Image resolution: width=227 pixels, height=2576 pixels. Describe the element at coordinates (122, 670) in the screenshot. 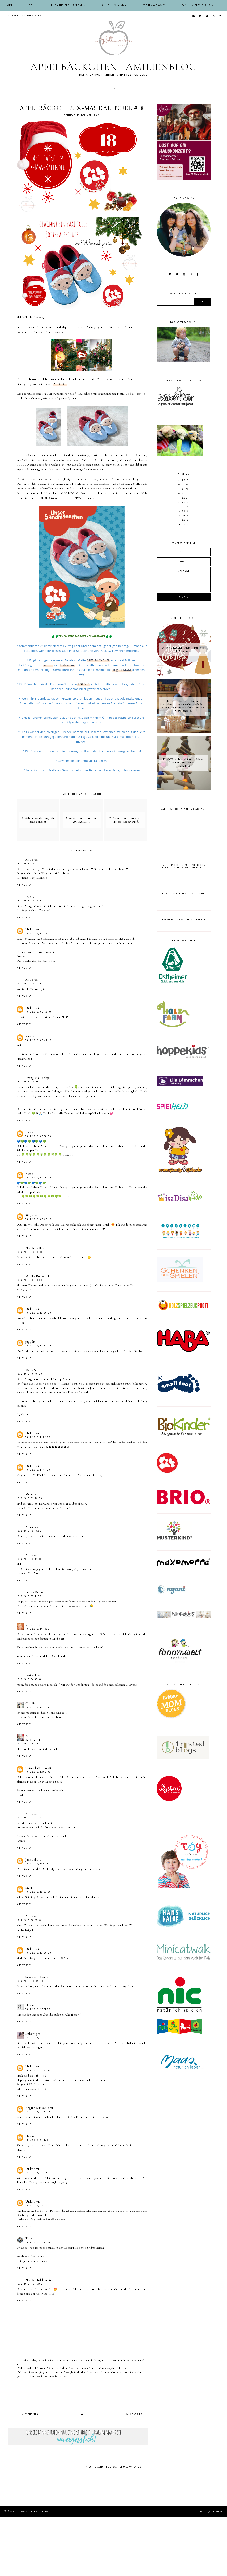

I see `Brigitte MOM` at that location.